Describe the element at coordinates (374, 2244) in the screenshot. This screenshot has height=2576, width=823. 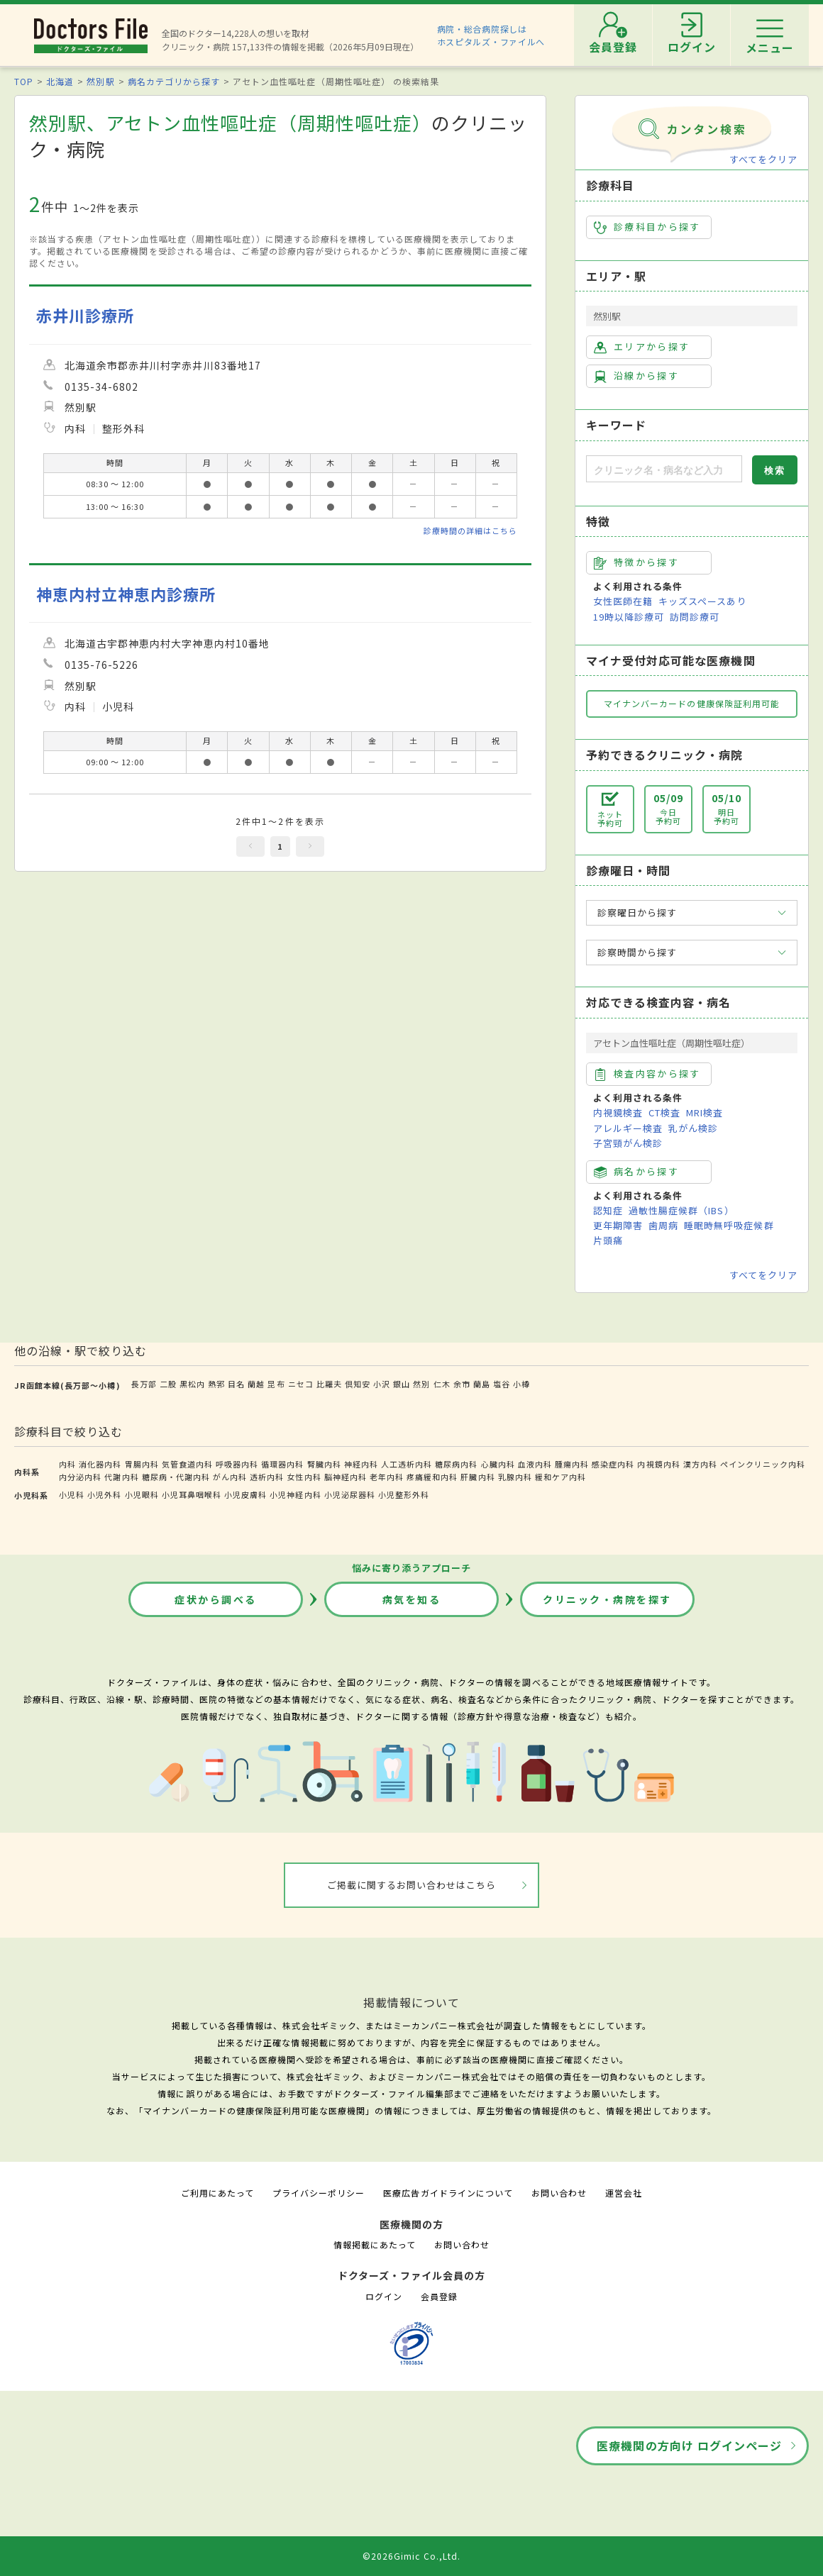
I see `情報掲載にあたって` at that location.